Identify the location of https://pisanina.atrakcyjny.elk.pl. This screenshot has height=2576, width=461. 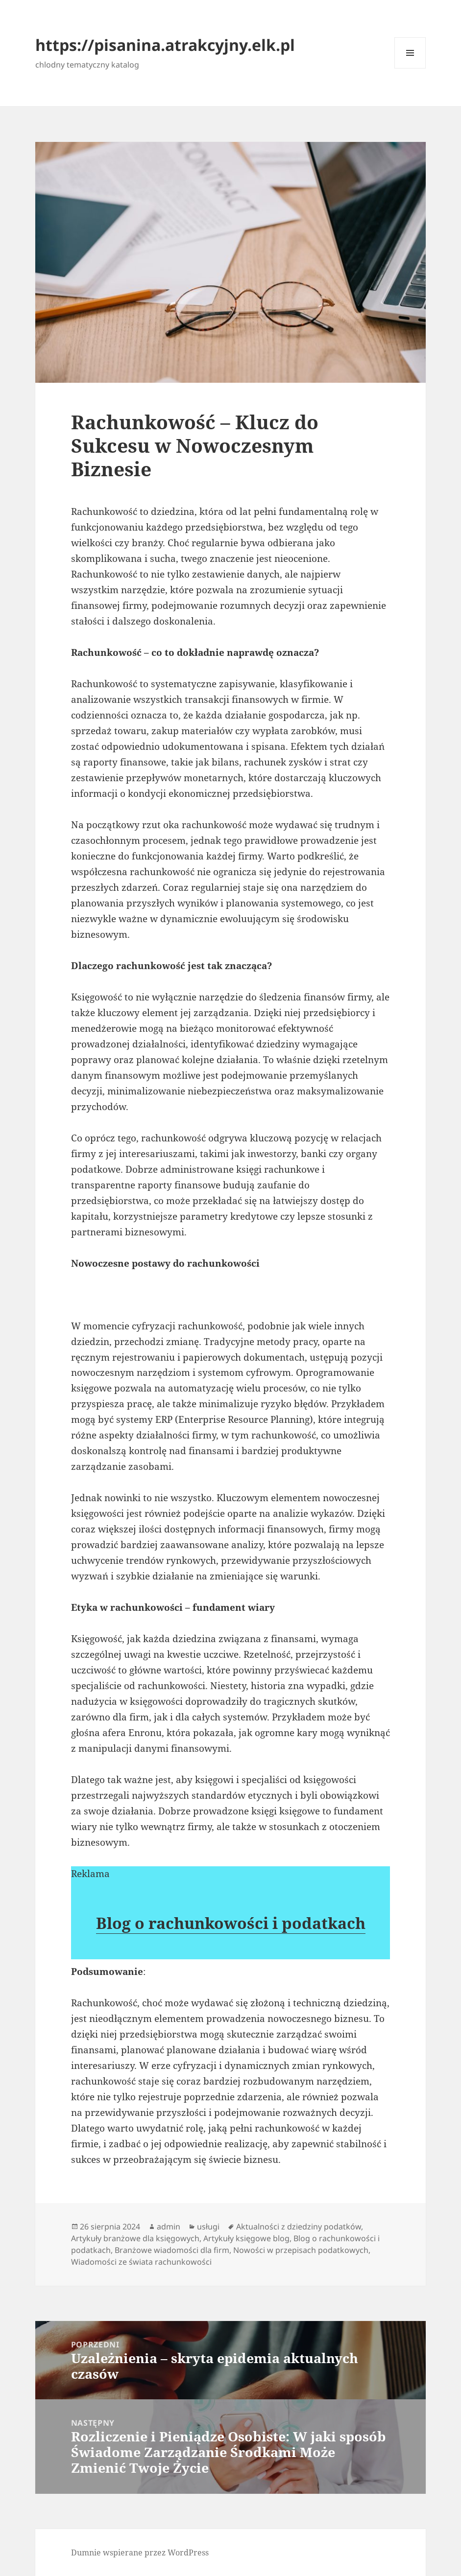
(165, 44).